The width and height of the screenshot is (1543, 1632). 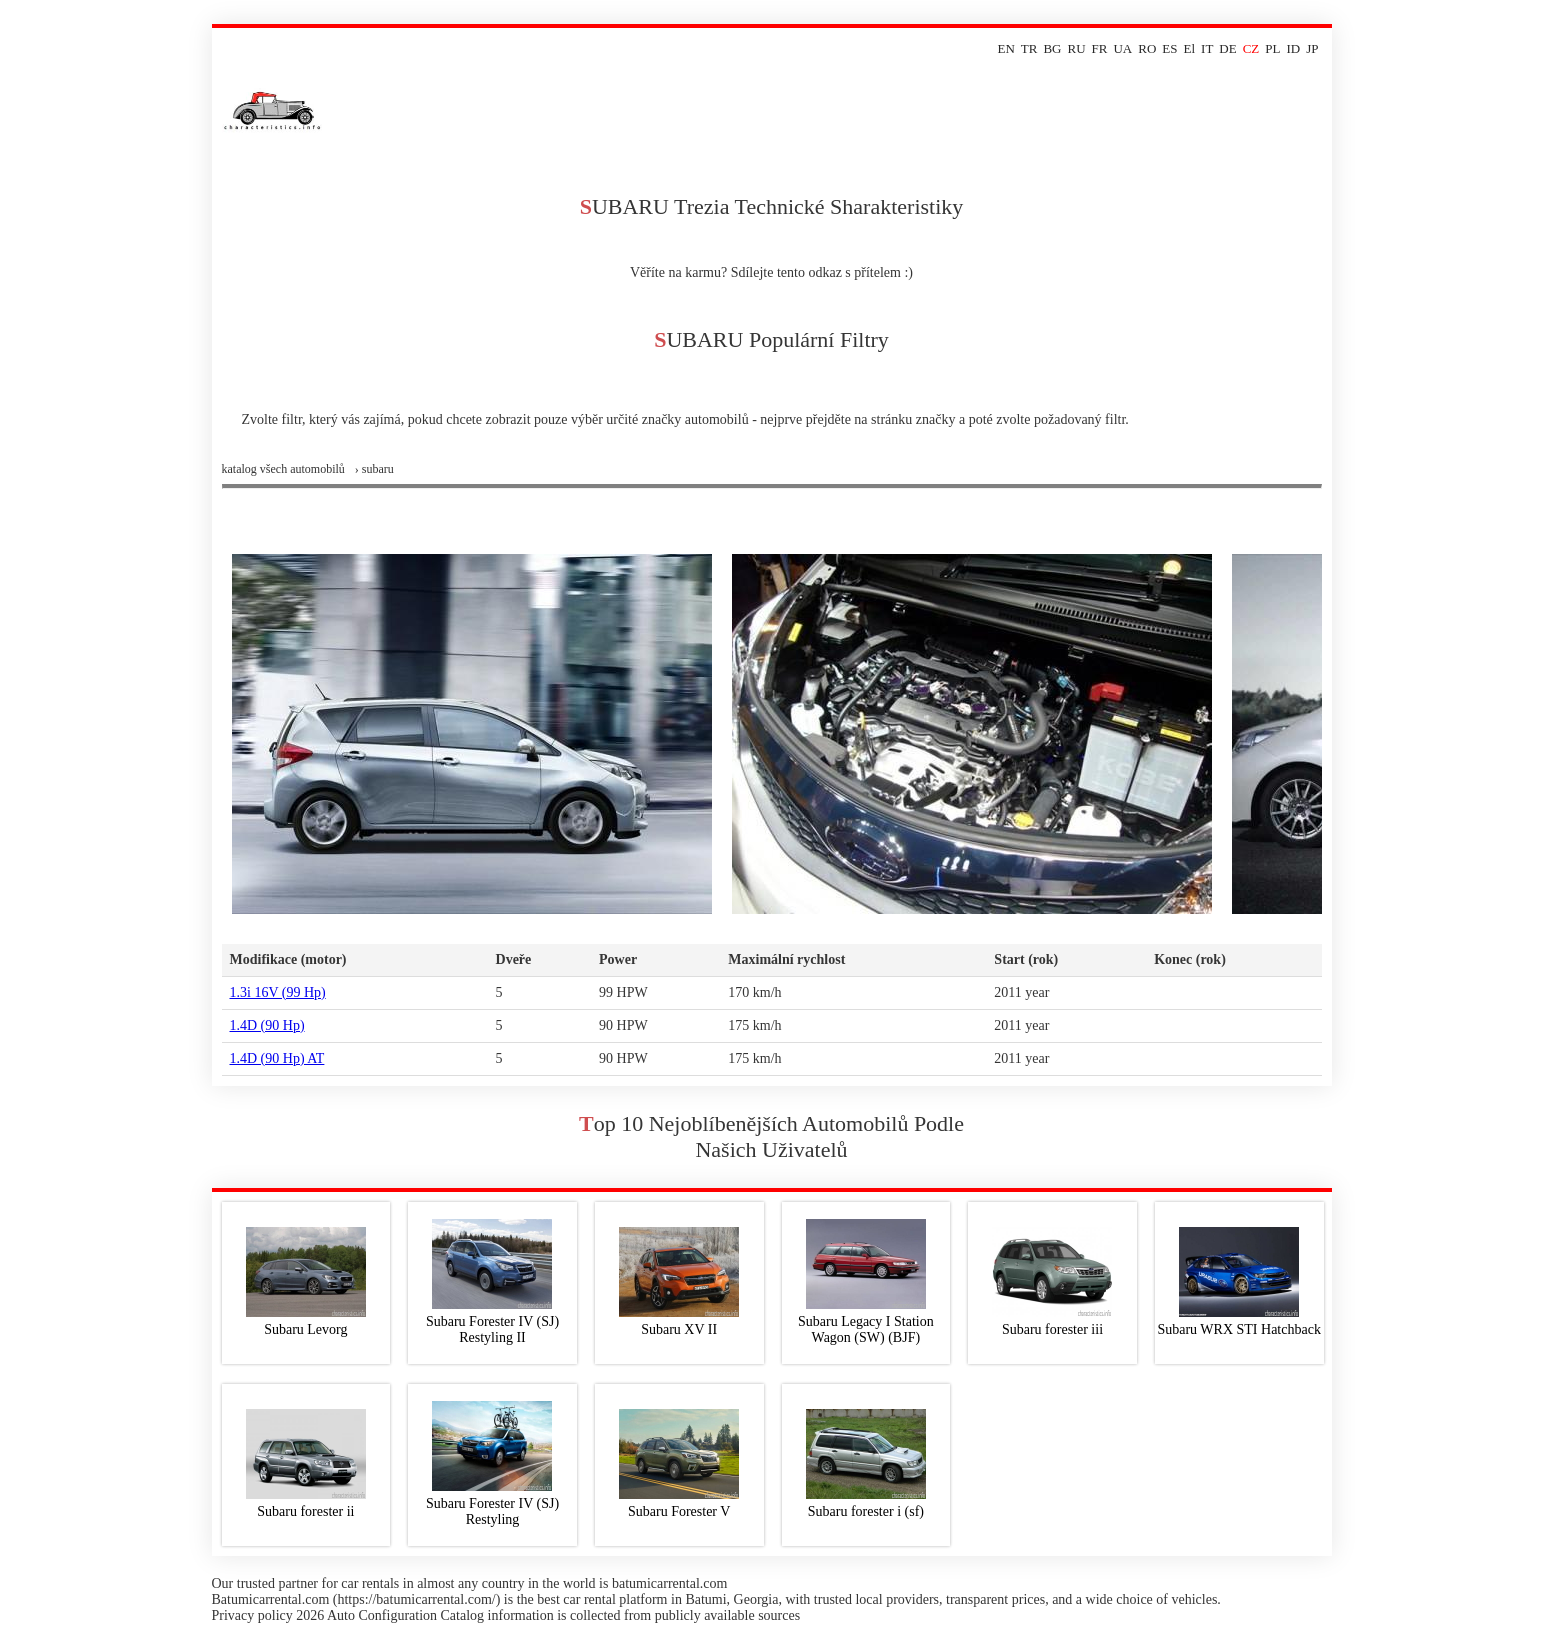 I want to click on DE, so click(x=1227, y=48).